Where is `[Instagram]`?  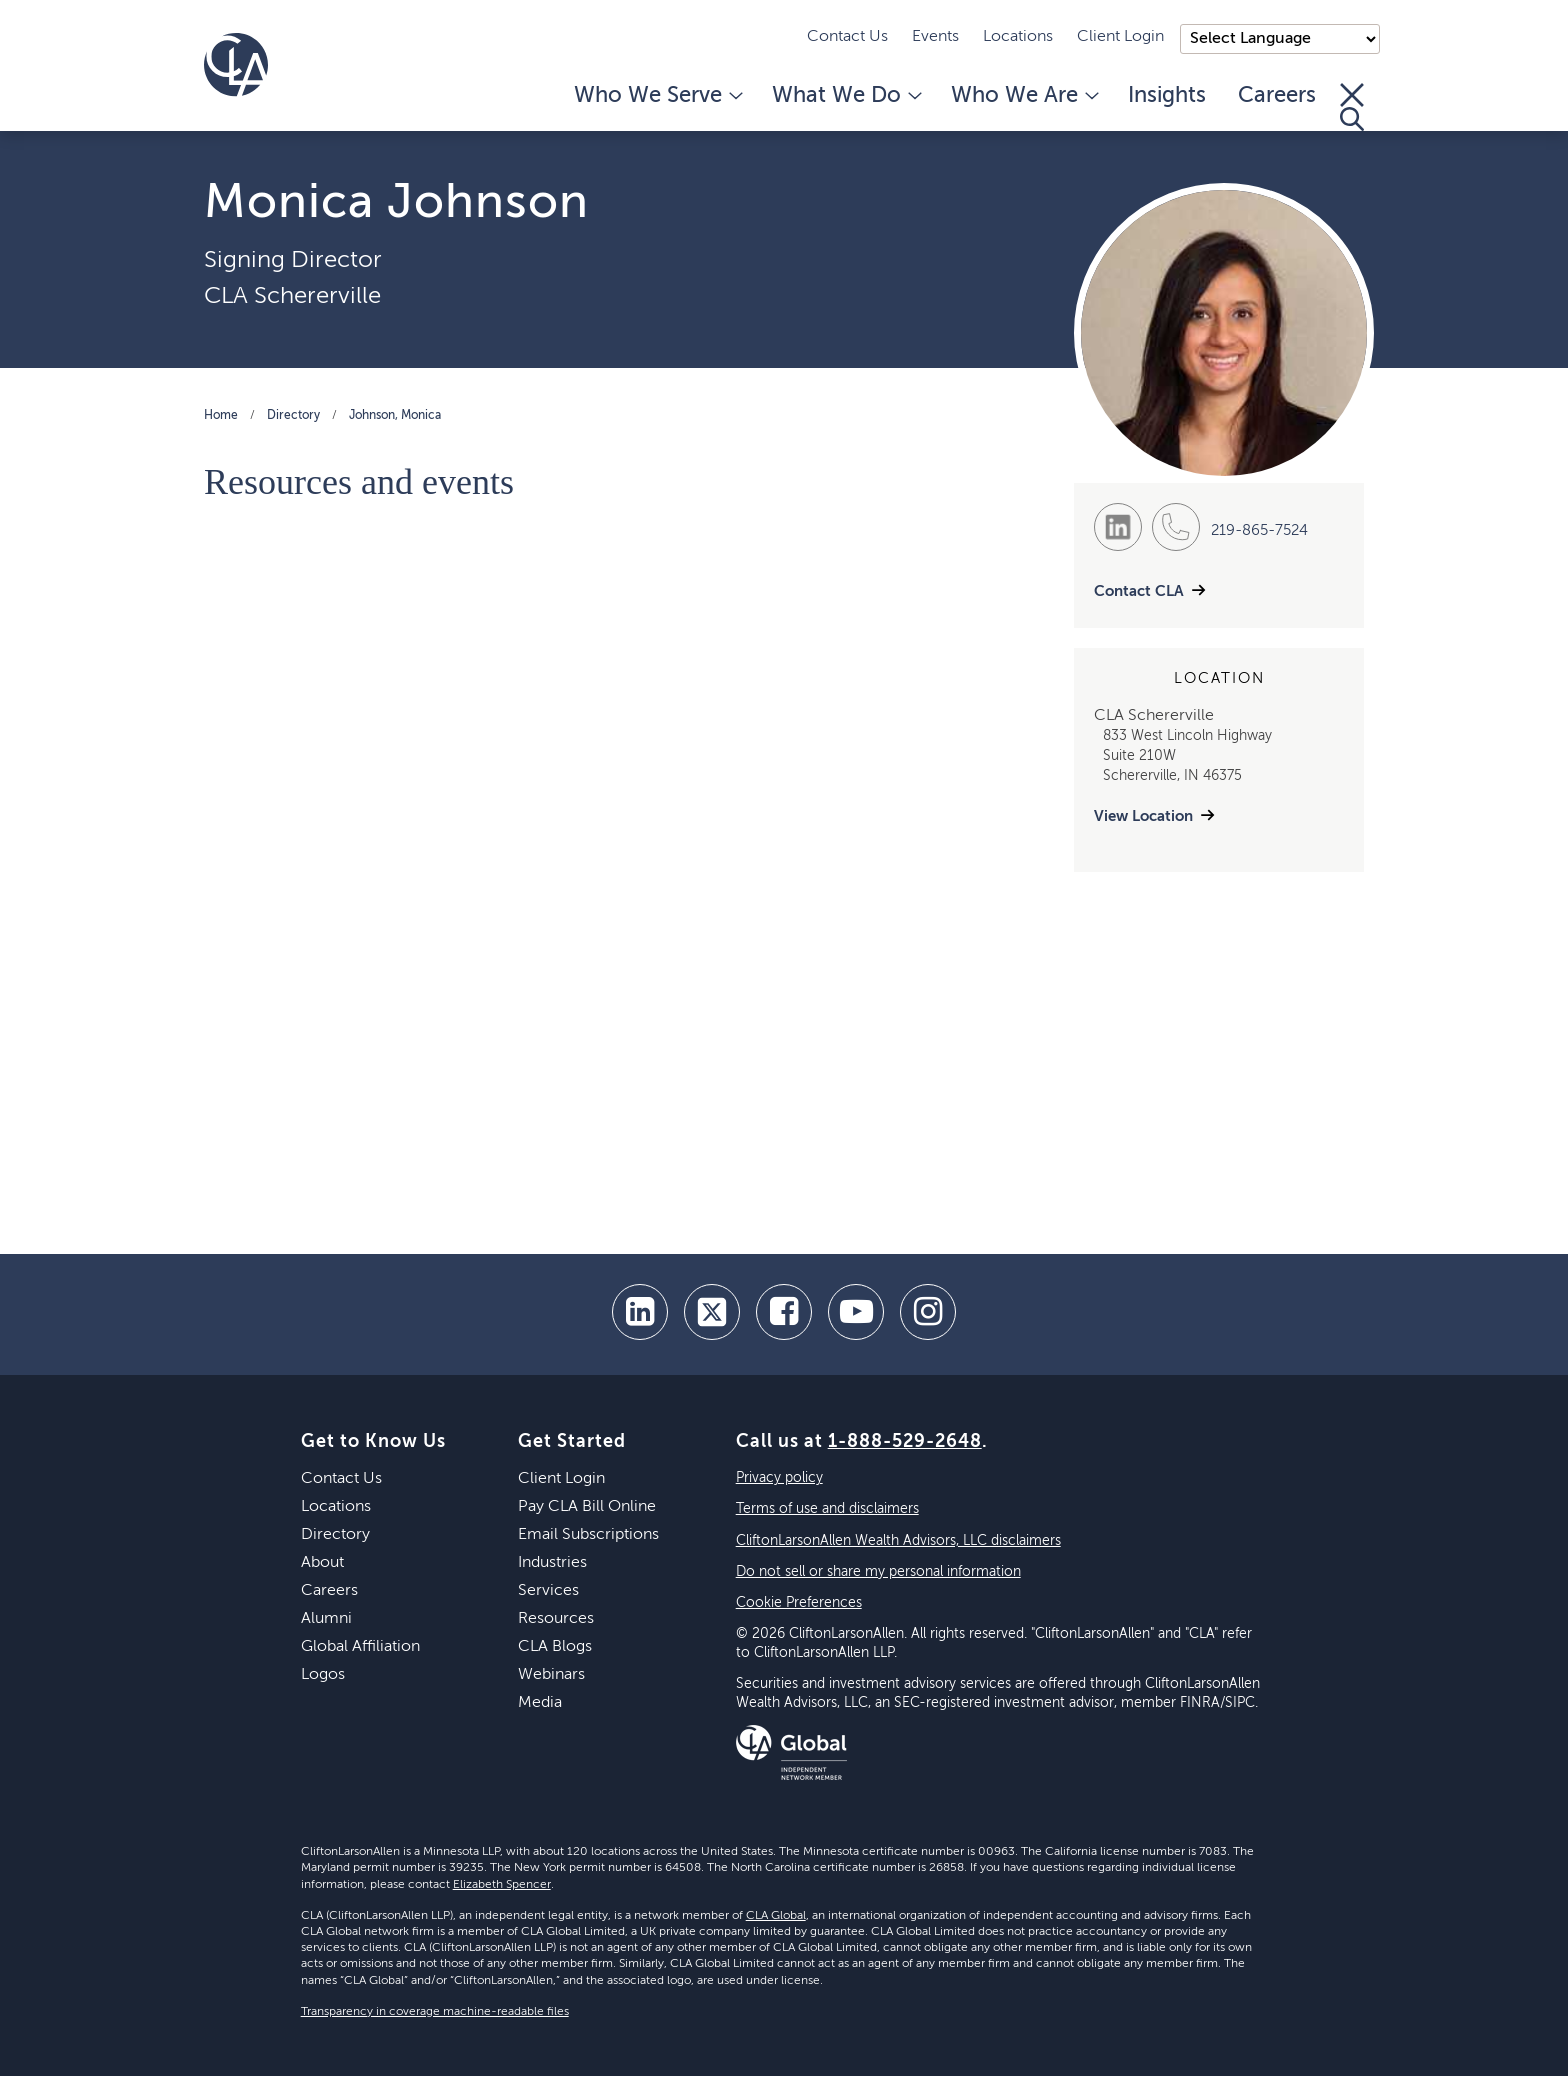 [Instagram] is located at coordinates (928, 1312).